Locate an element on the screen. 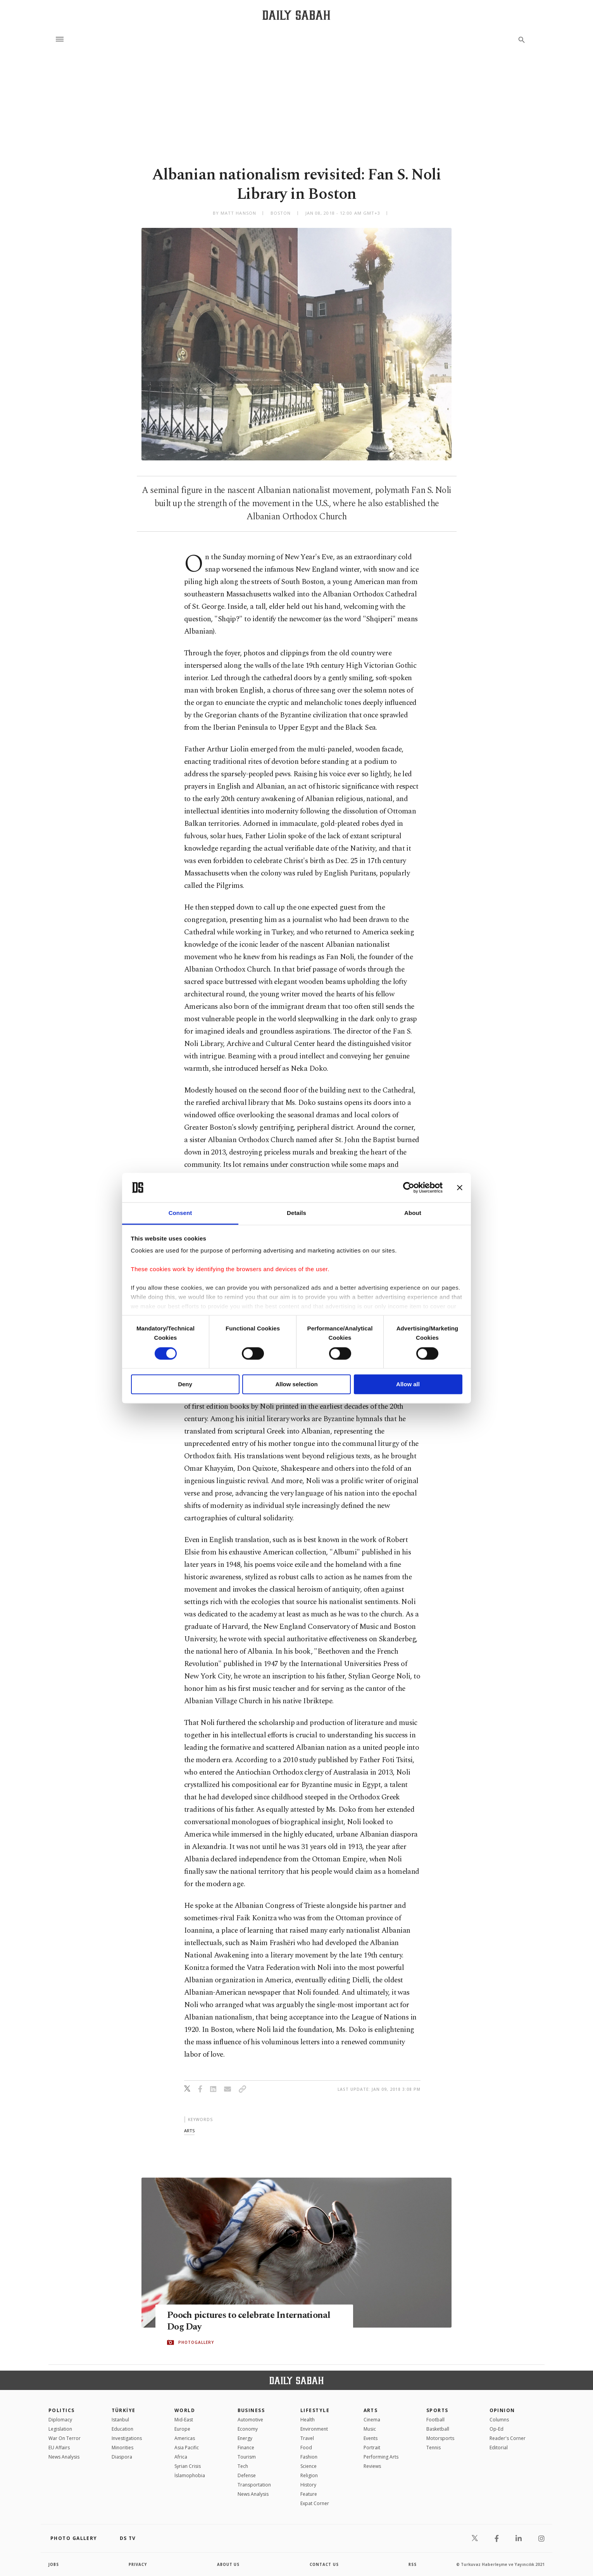  Food is located at coordinates (306, 2447).